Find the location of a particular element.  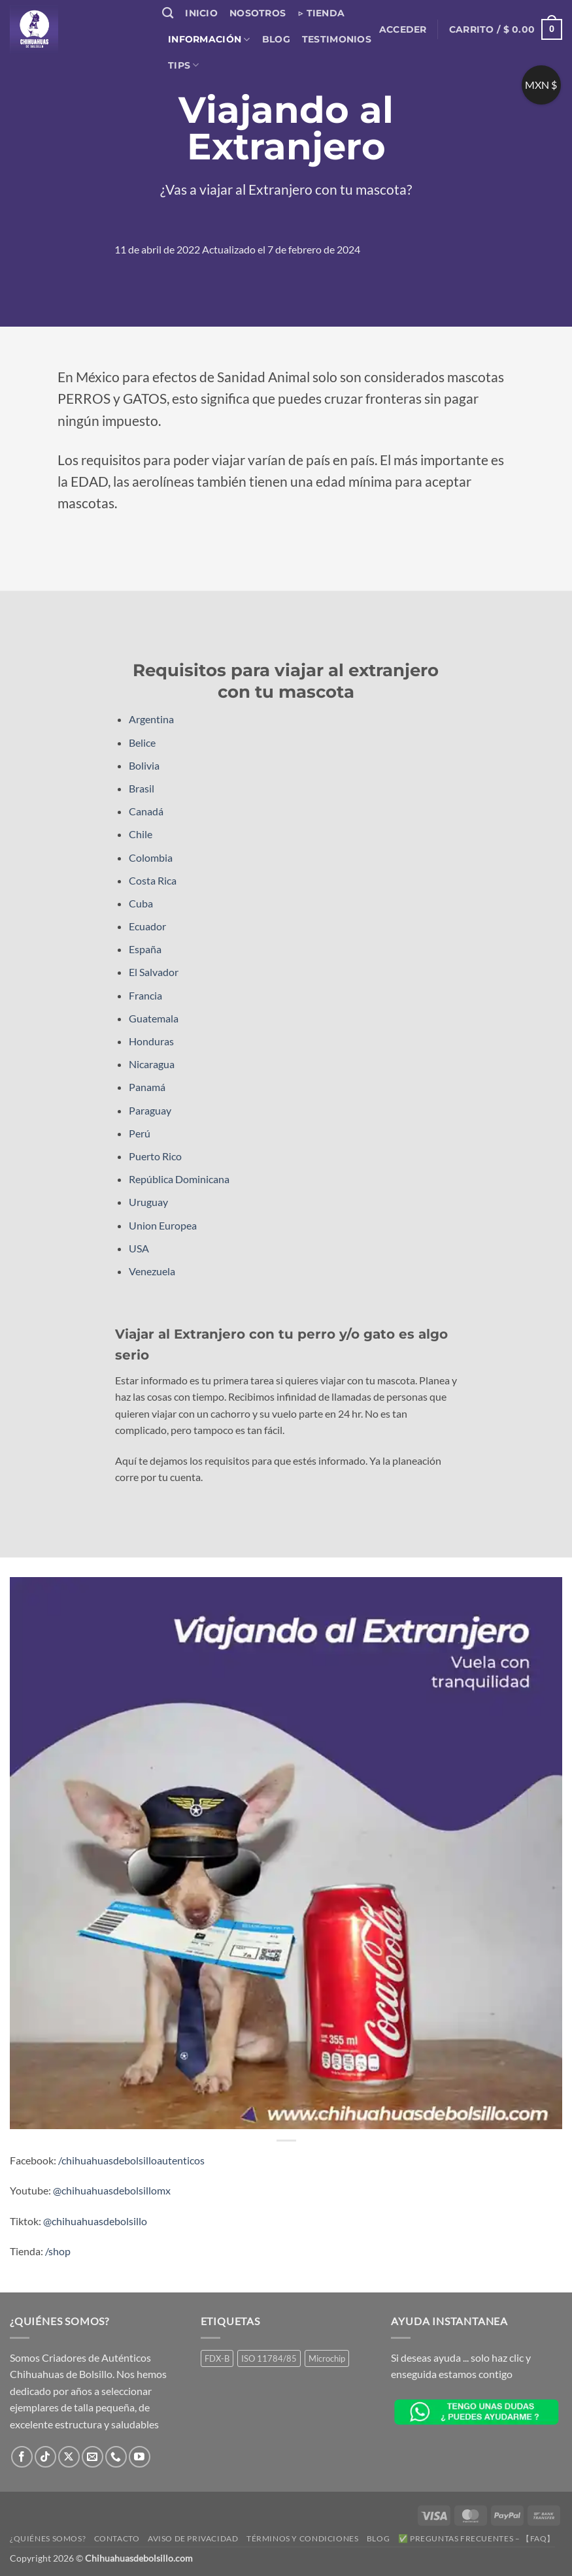

Belice is located at coordinates (142, 742).